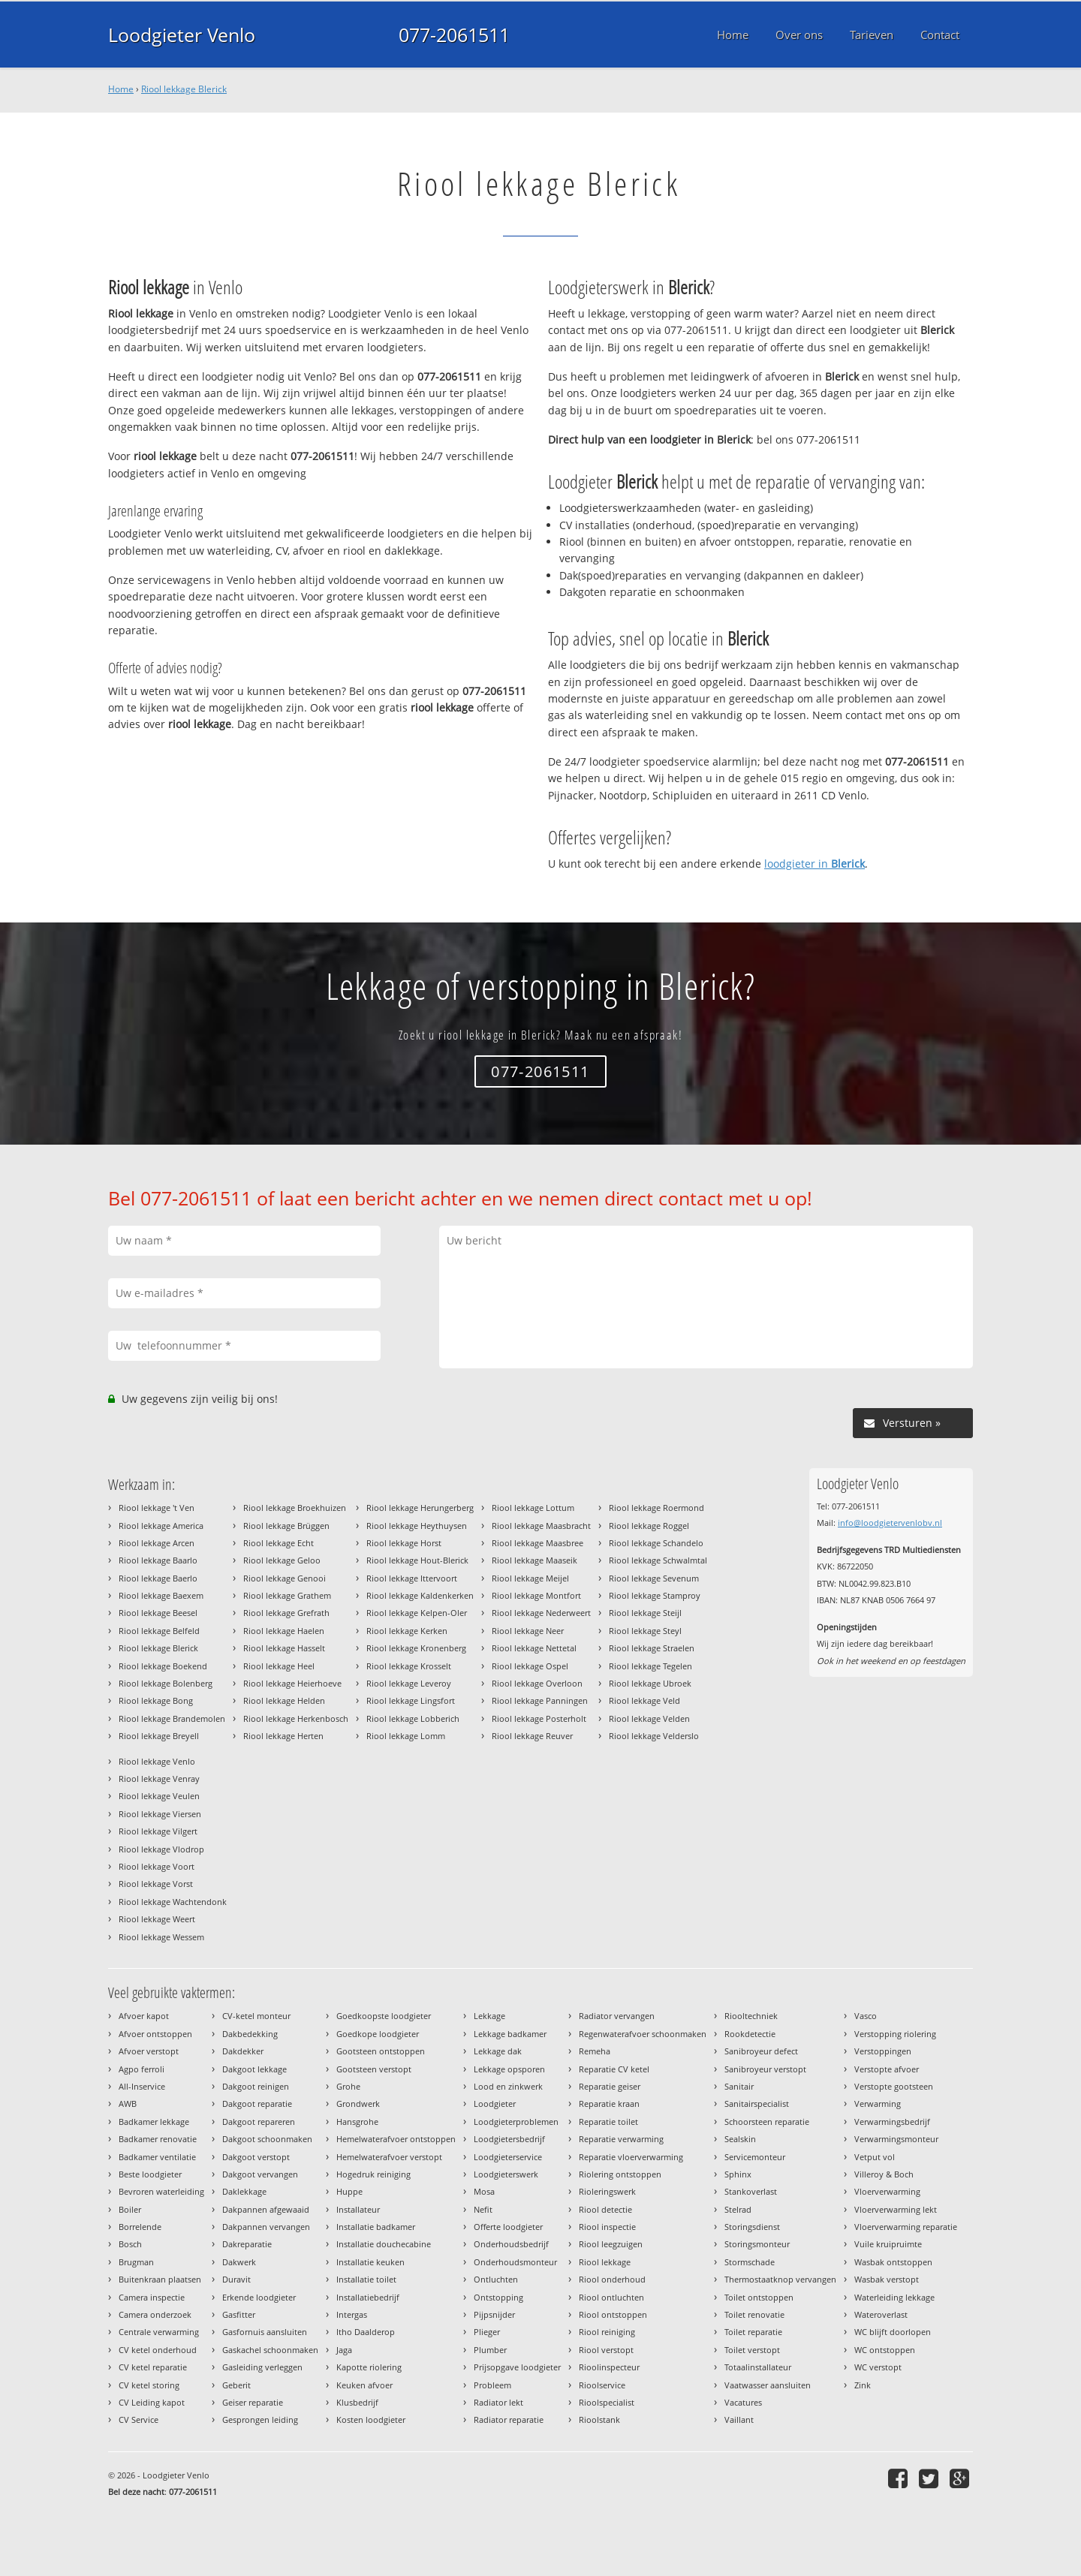 The height and width of the screenshot is (2576, 1081). I want to click on Reparatie verwarming, so click(621, 2138).